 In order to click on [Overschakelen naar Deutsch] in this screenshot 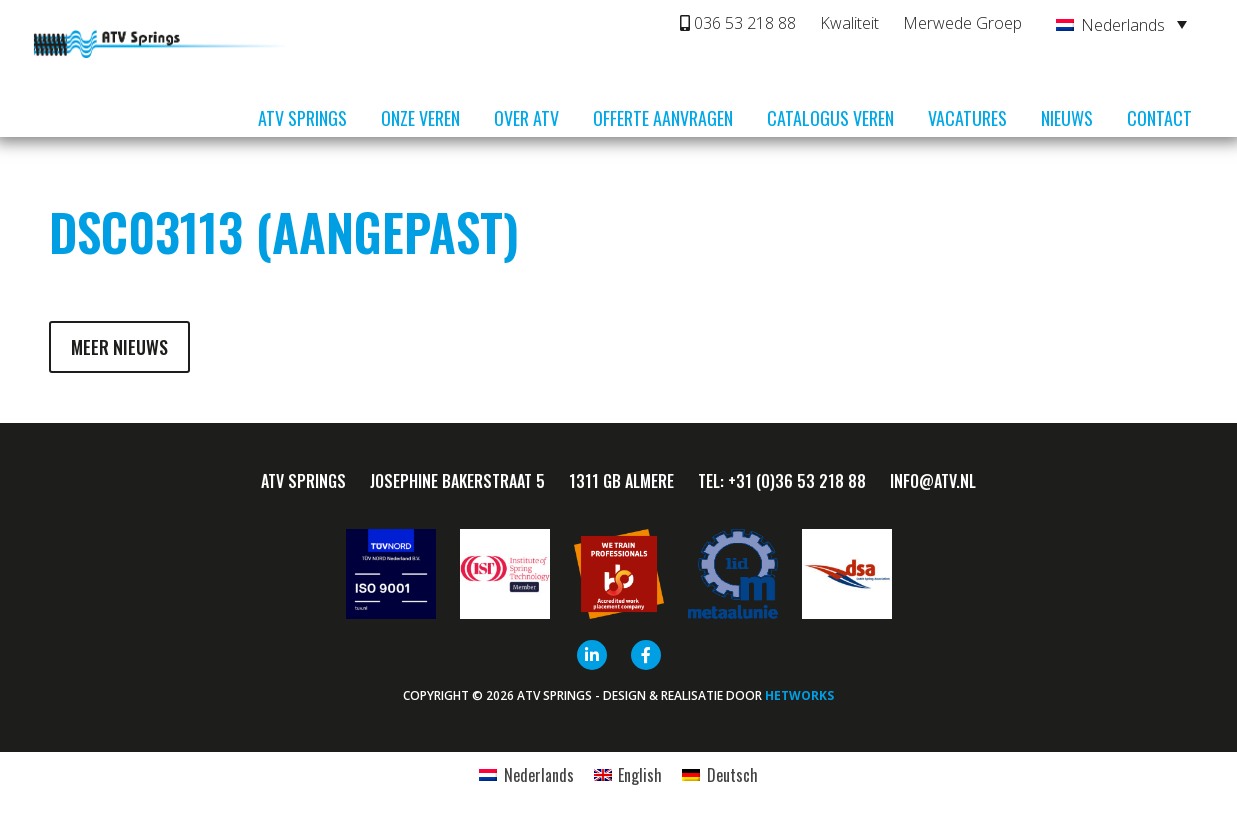, I will do `click(719, 774)`.